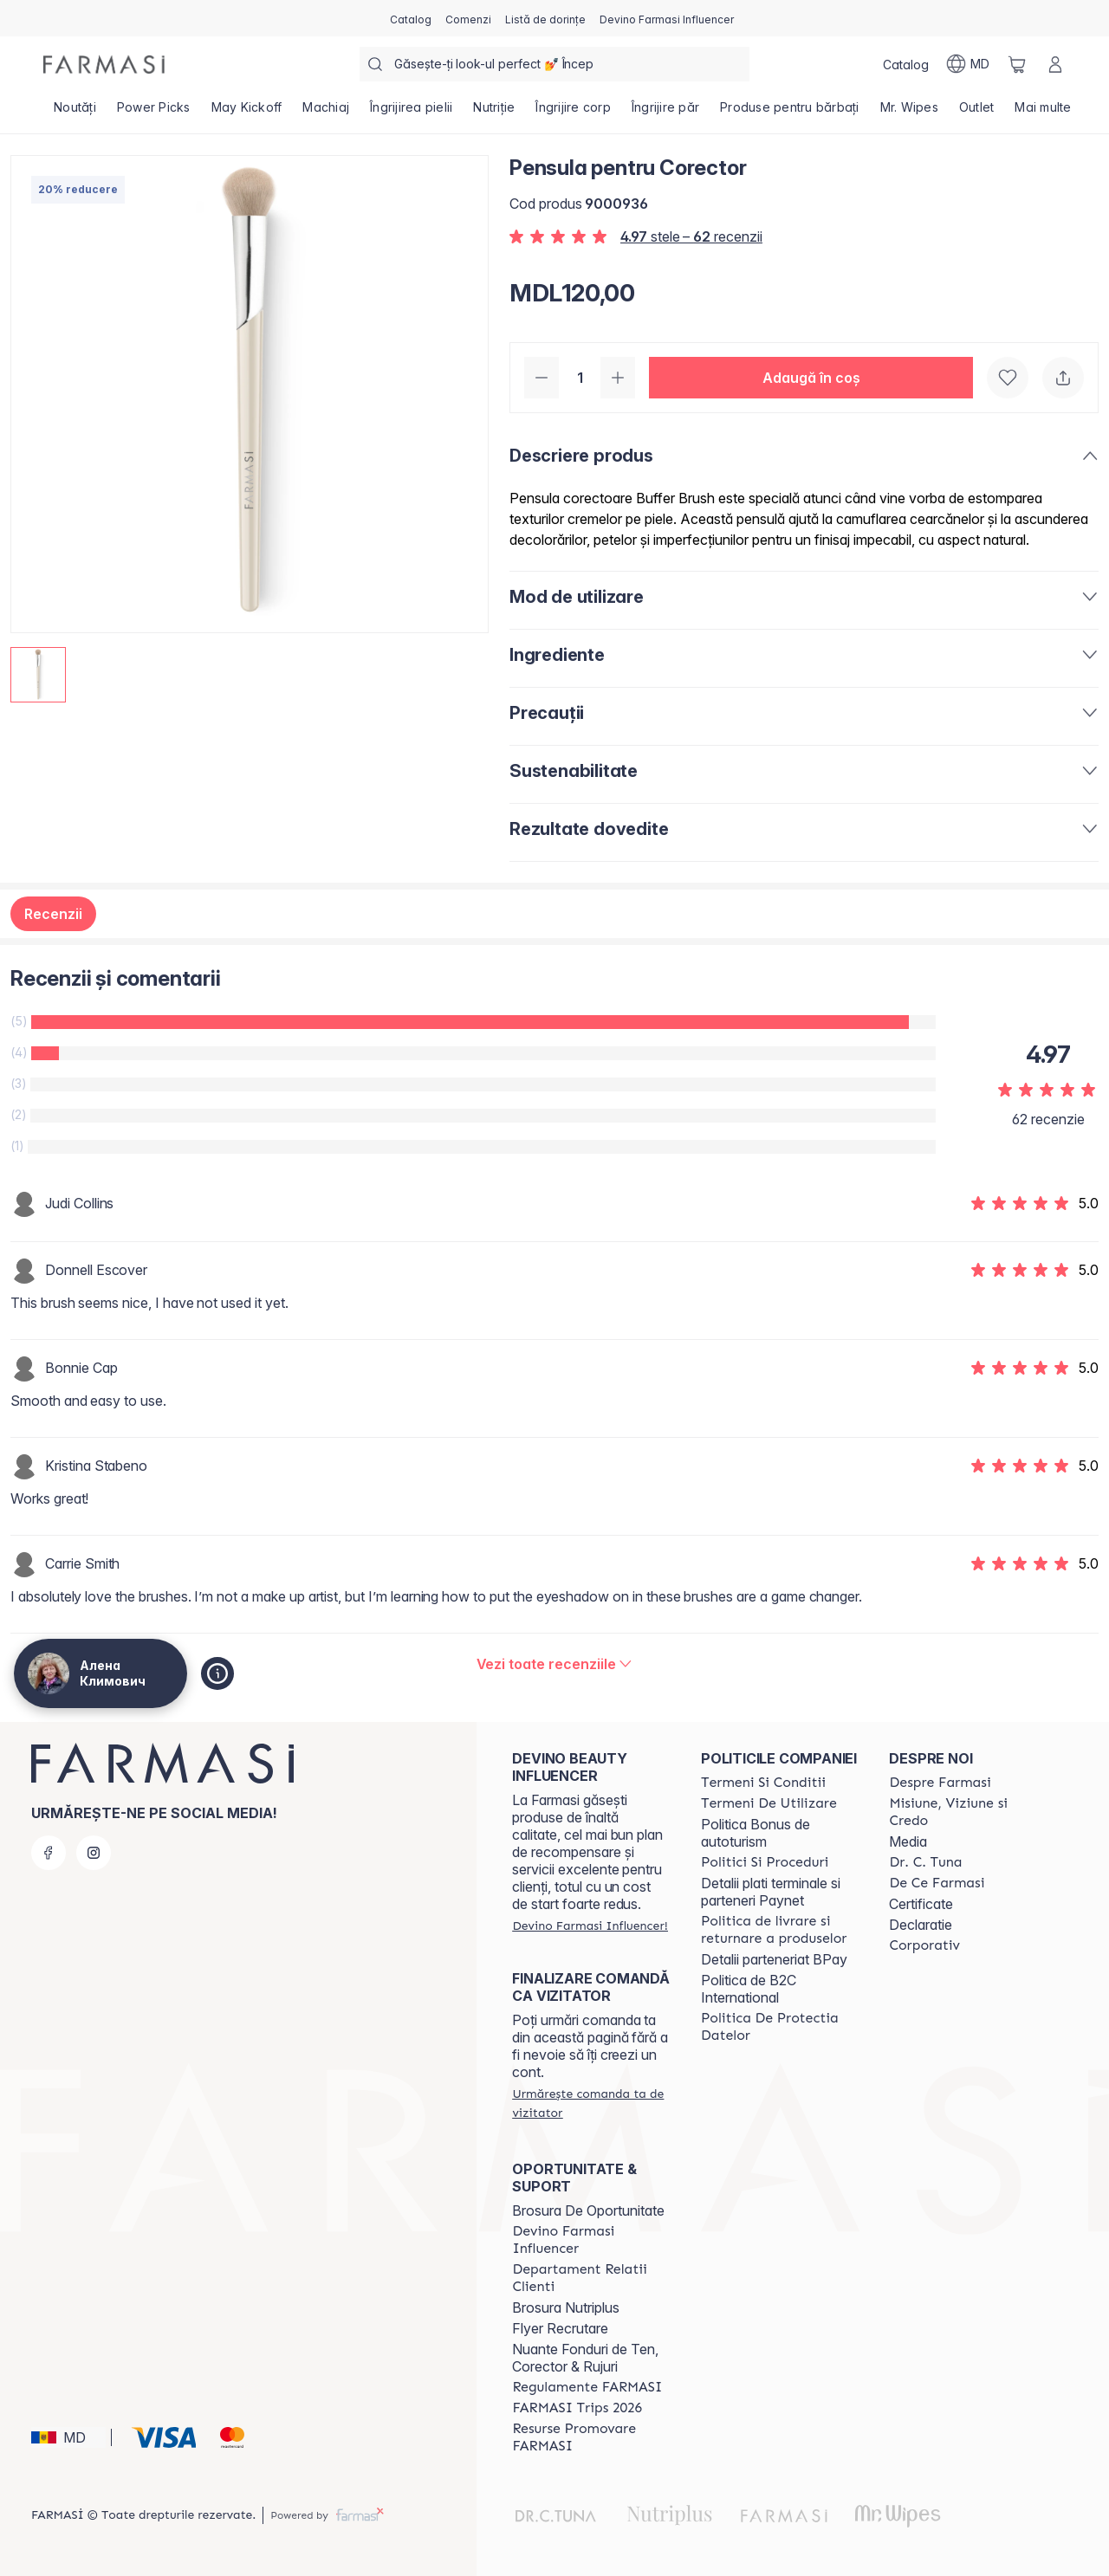 The width and height of the screenshot is (1109, 2576). What do you see at coordinates (939, 1782) in the screenshot?
I see `[/ua000007/content/about-farmasi]` at bounding box center [939, 1782].